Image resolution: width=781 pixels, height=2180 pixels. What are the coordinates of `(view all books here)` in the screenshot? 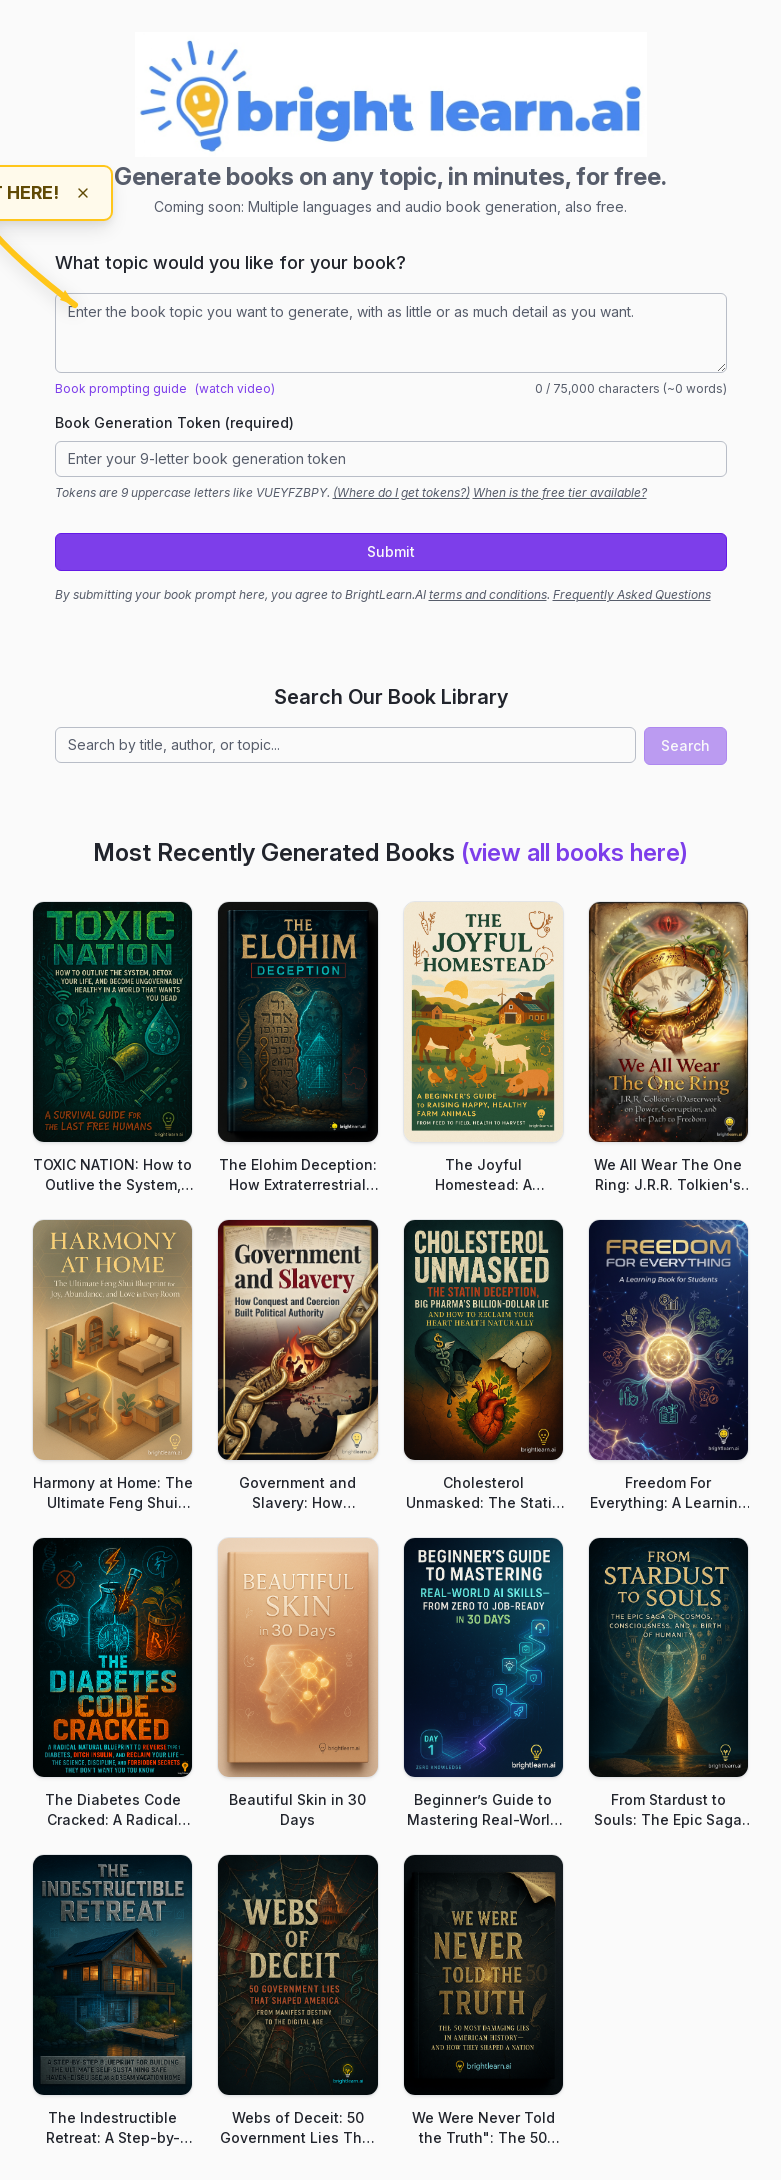 It's located at (574, 852).